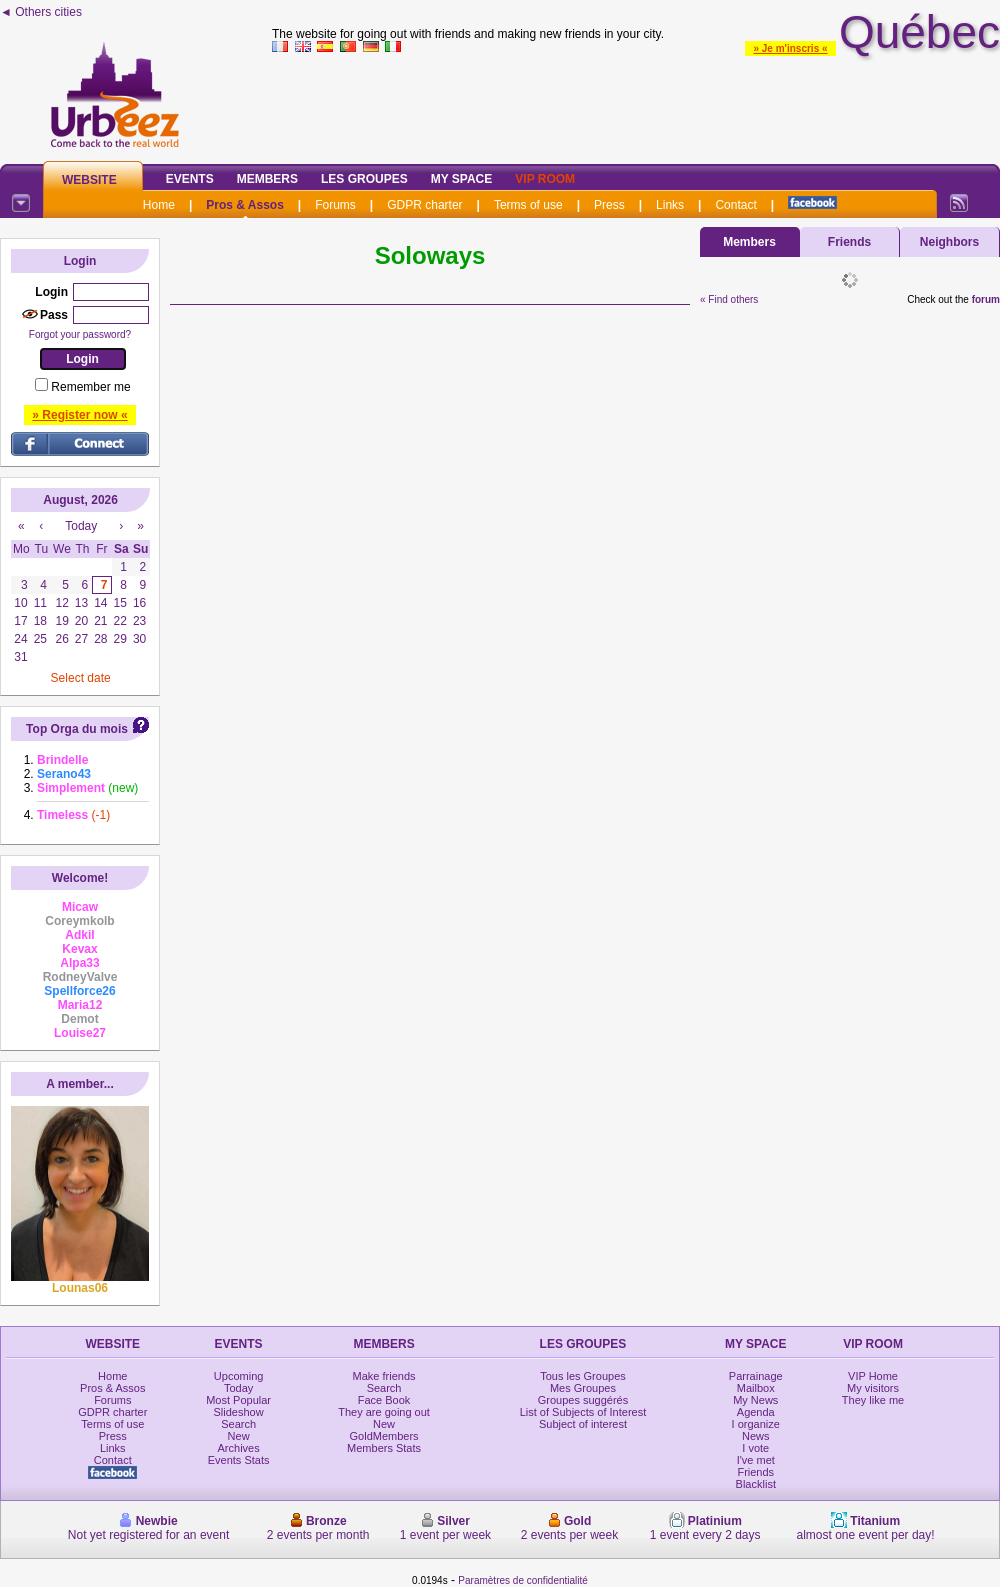 Image resolution: width=1000 pixels, height=1587 pixels. Describe the element at coordinates (159, 205) in the screenshot. I see `Home` at that location.